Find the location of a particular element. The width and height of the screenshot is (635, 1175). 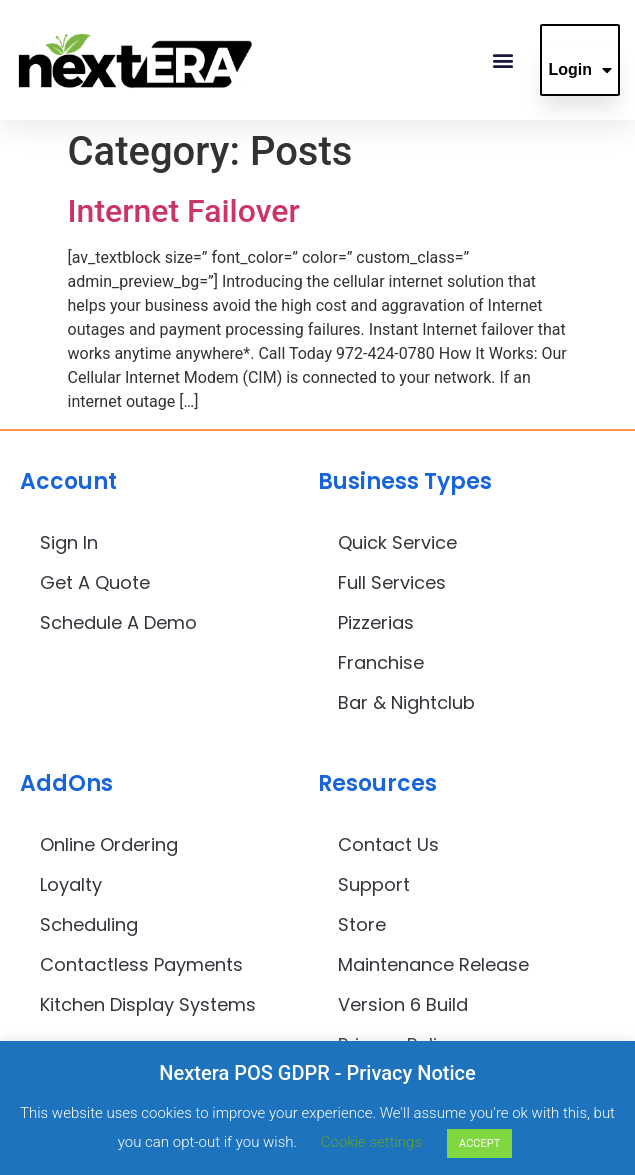

Loyalty is located at coordinates (71, 884).